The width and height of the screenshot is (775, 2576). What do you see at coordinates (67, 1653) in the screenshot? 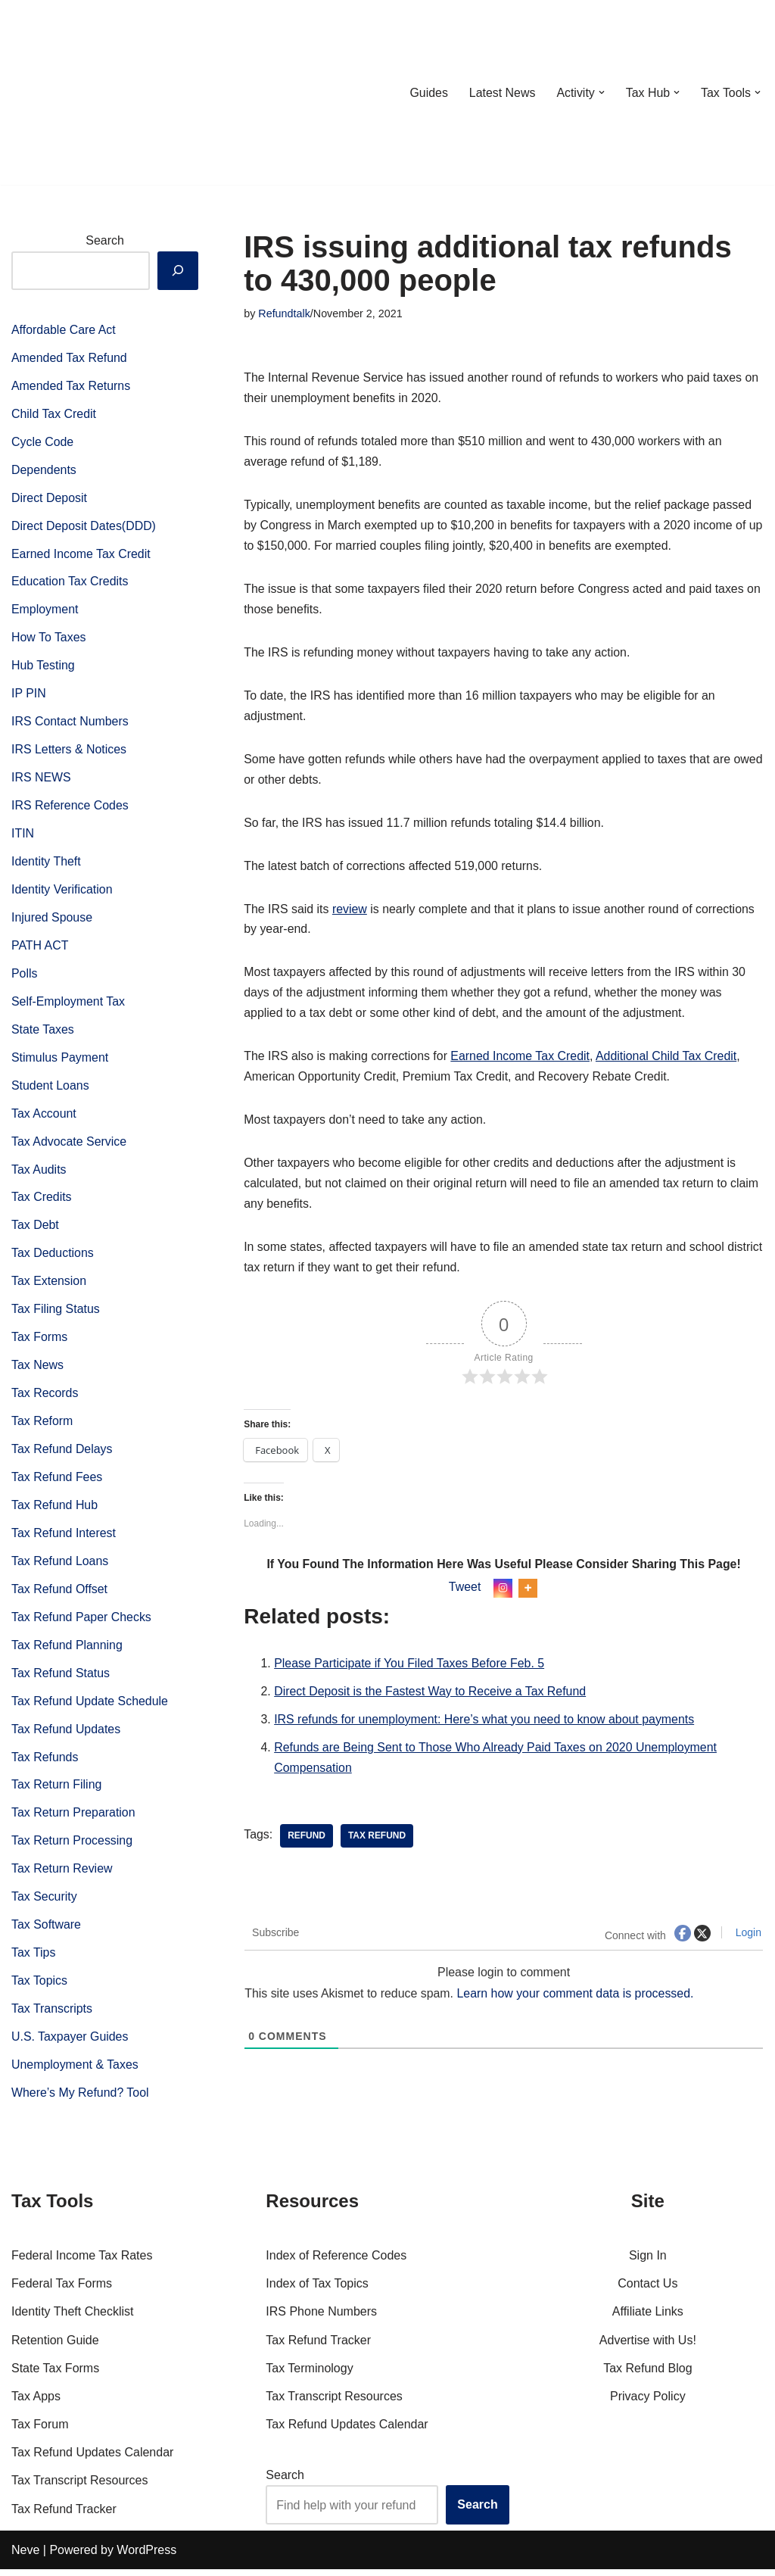
I see `Tax Refund Planning` at bounding box center [67, 1653].